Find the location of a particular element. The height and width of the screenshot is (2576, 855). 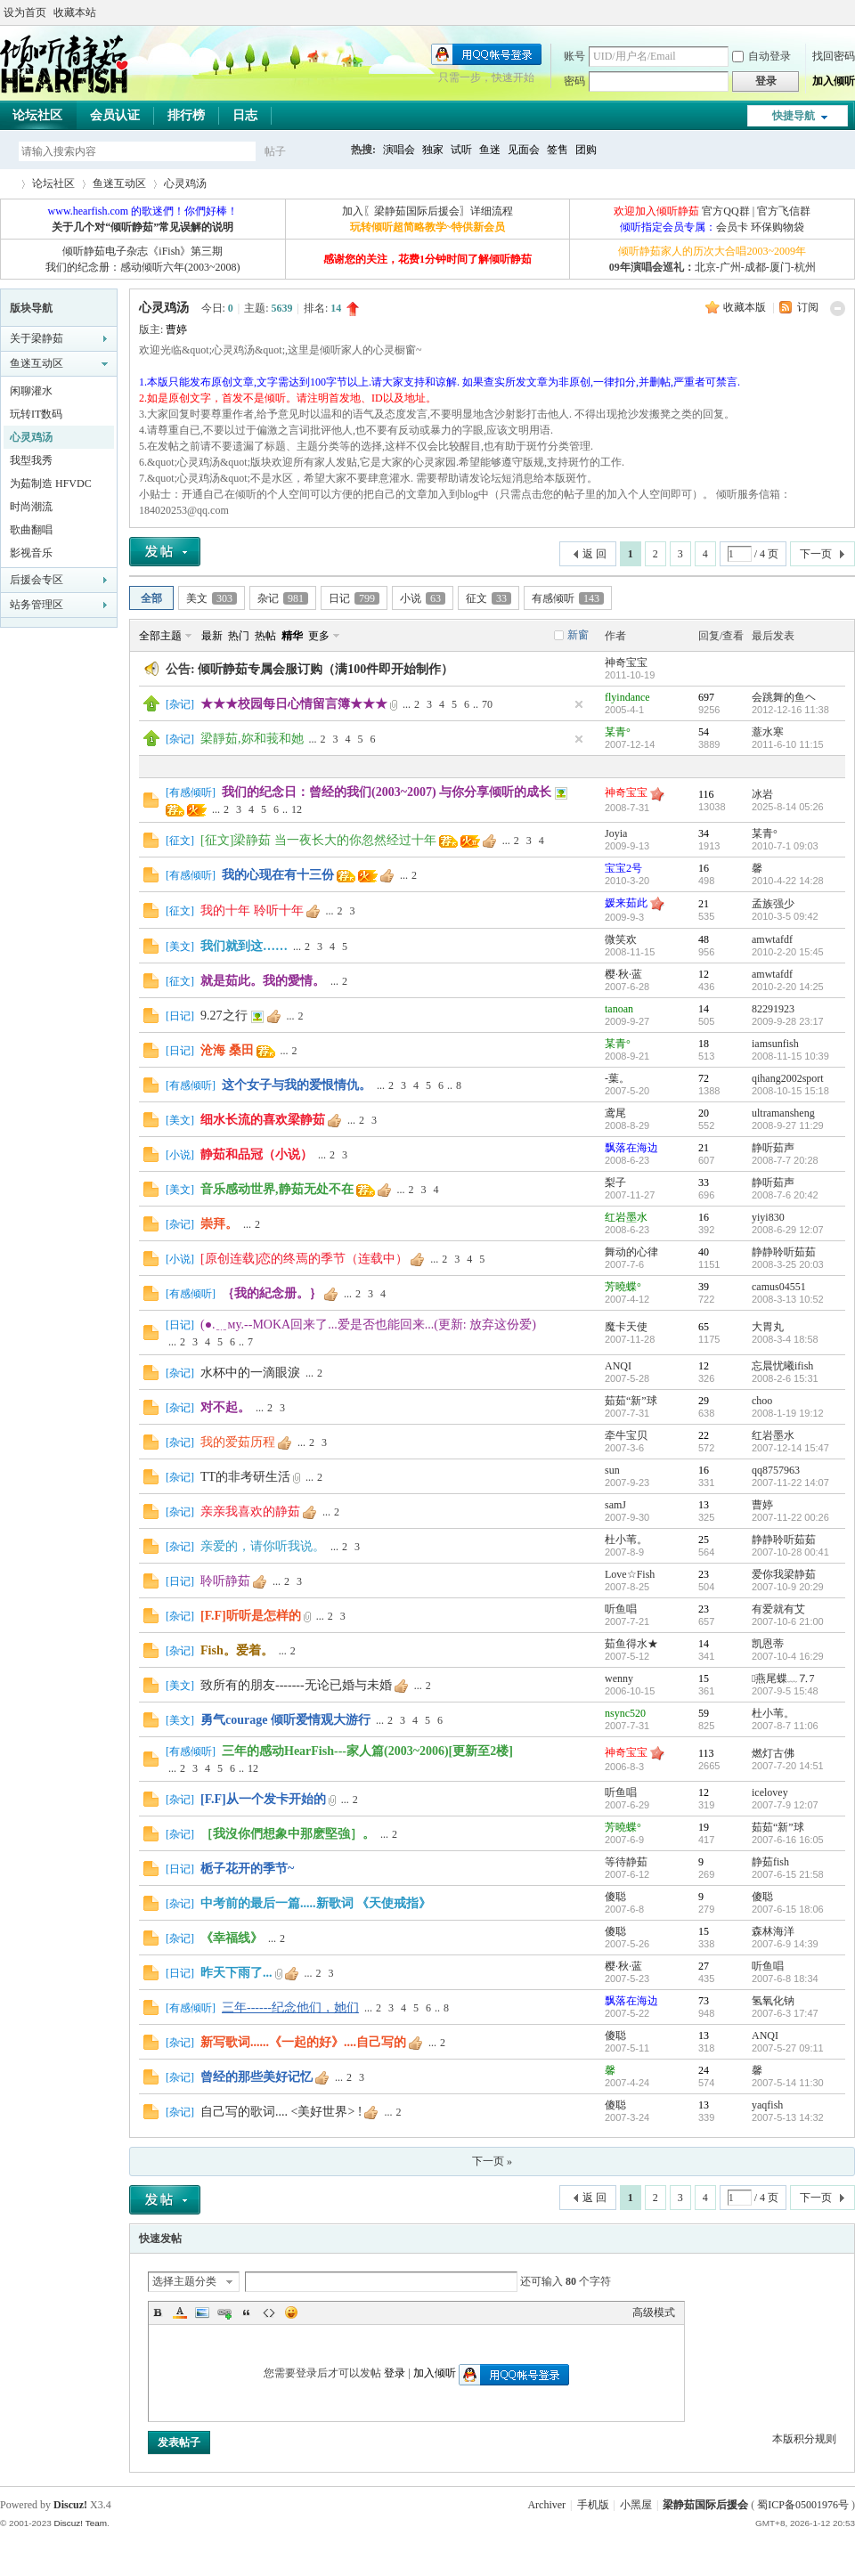

19 is located at coordinates (703, 1827).